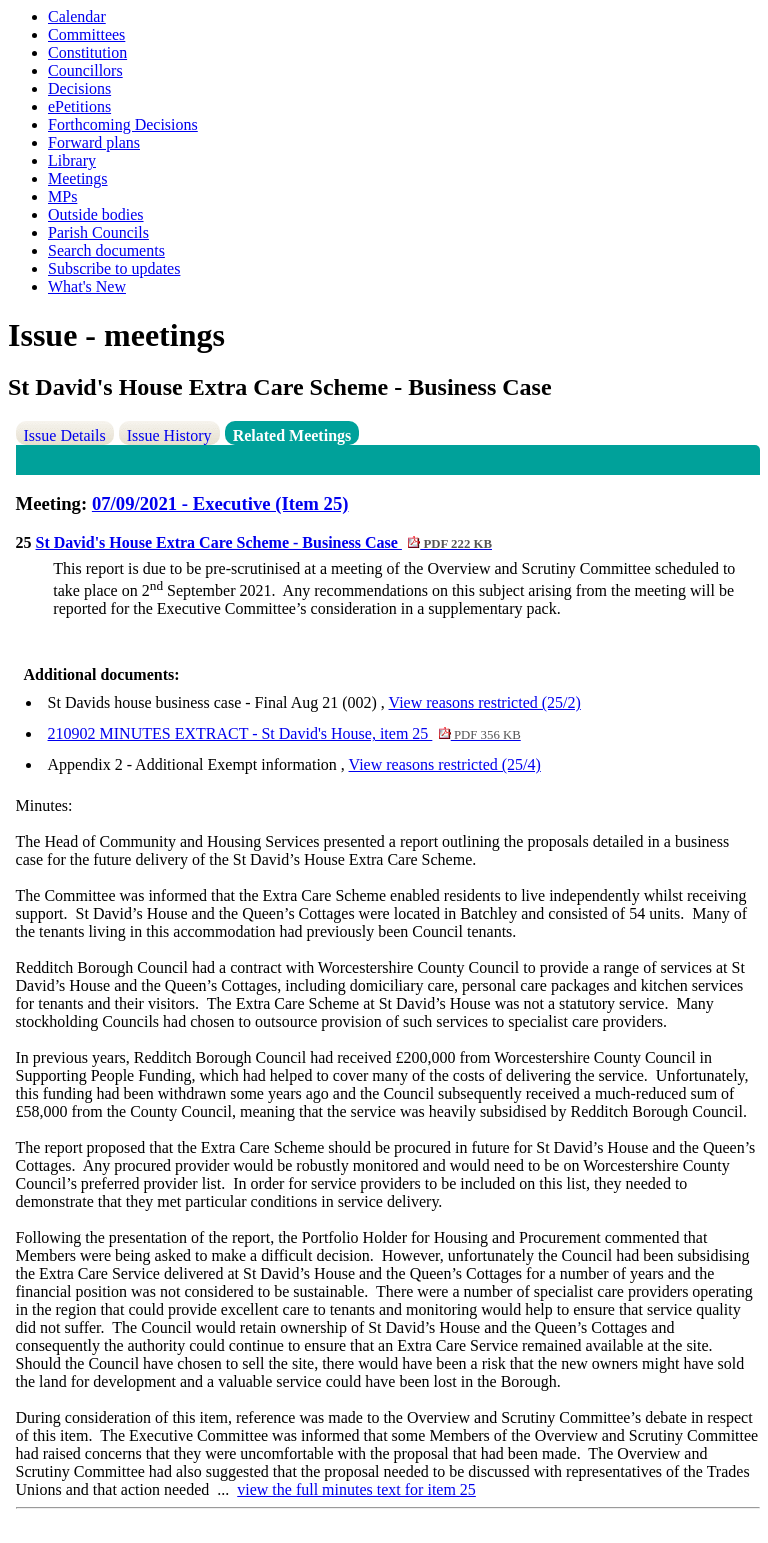 The height and width of the screenshot is (1543, 768). What do you see at coordinates (85, 70) in the screenshot?
I see `Councillors` at bounding box center [85, 70].